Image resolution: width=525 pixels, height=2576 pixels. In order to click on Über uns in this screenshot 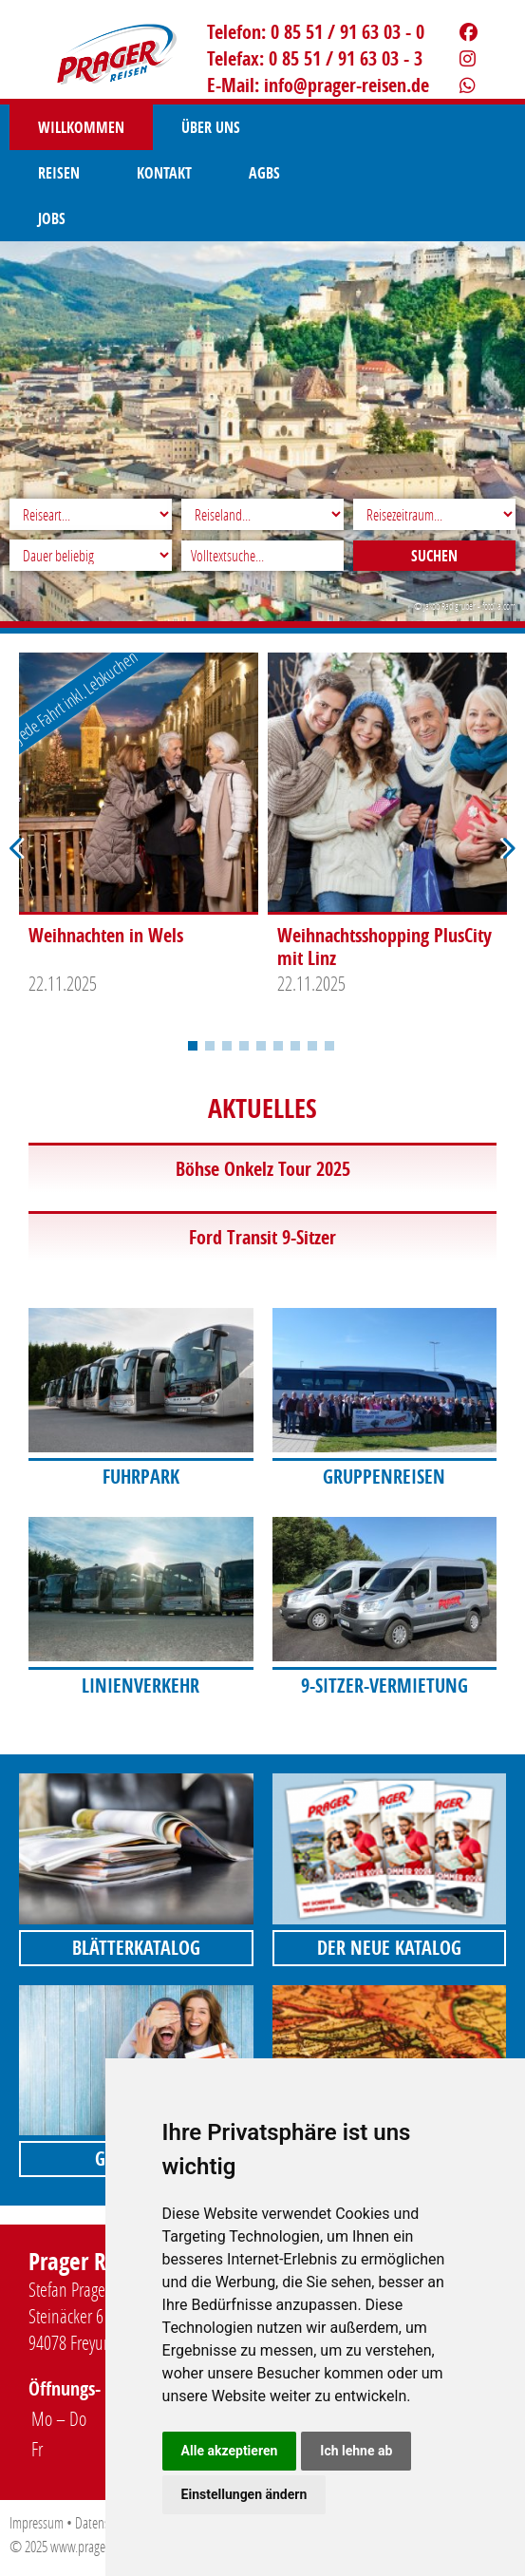, I will do `click(210, 127)`.